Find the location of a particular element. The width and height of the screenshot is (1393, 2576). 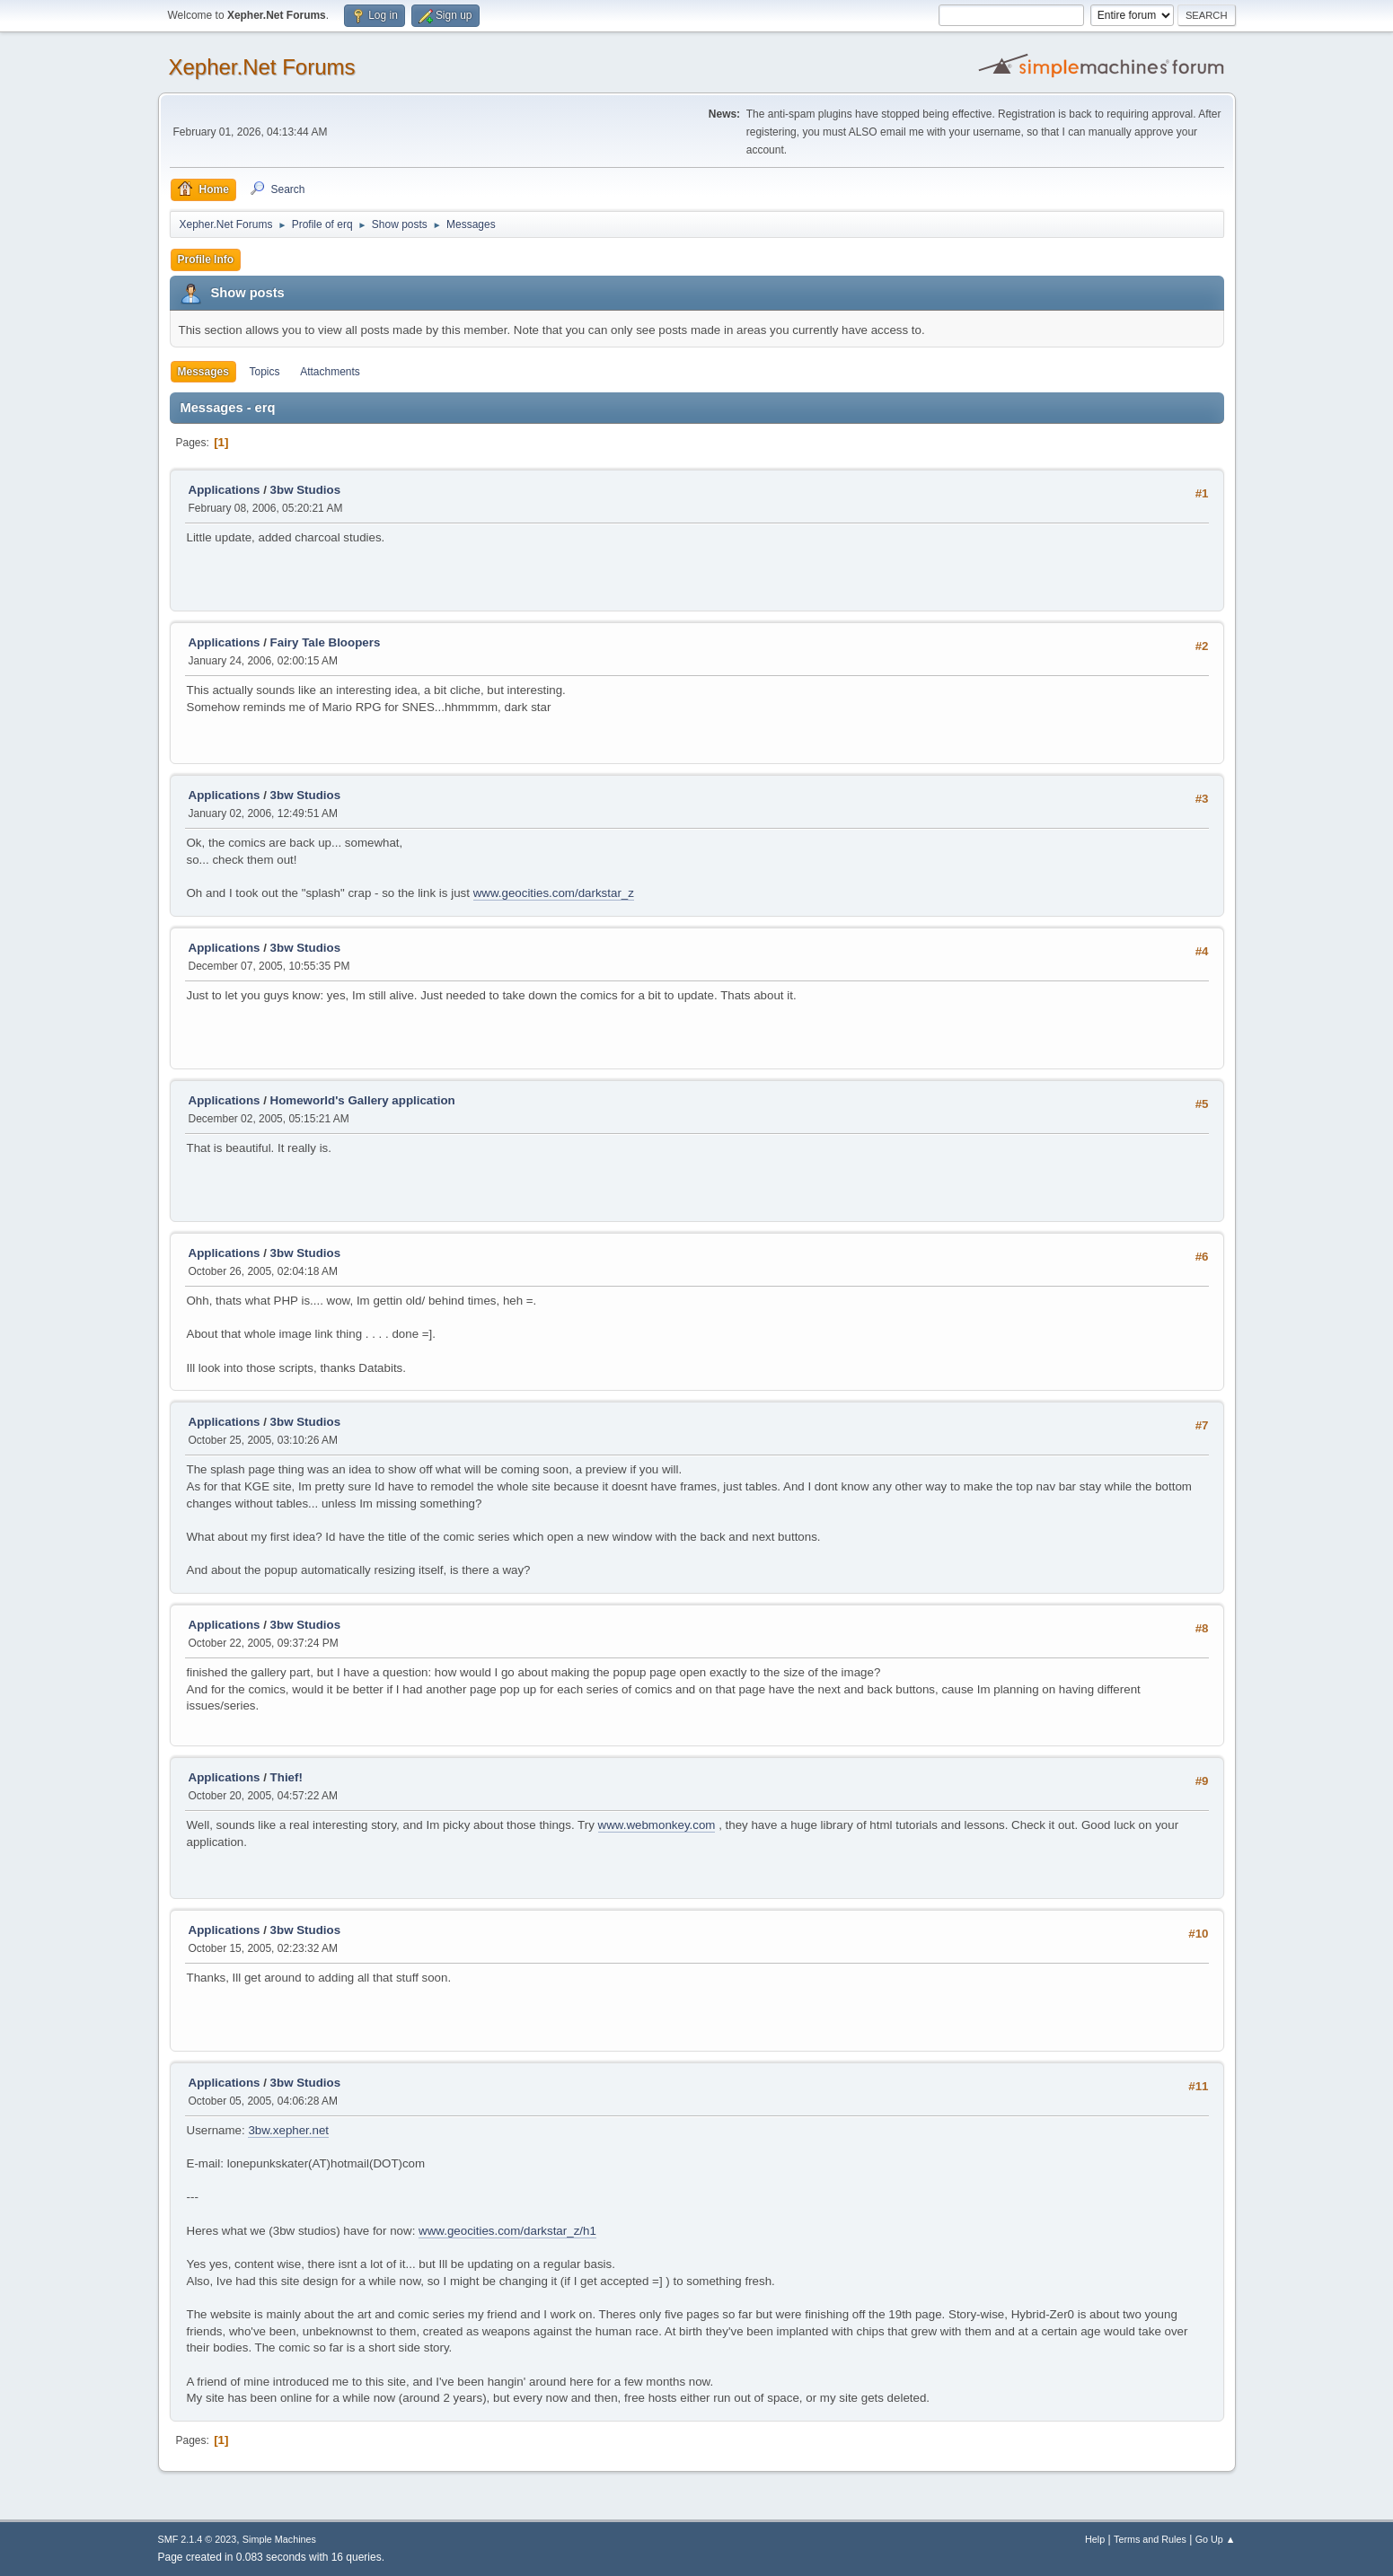

Attachments is located at coordinates (330, 371).